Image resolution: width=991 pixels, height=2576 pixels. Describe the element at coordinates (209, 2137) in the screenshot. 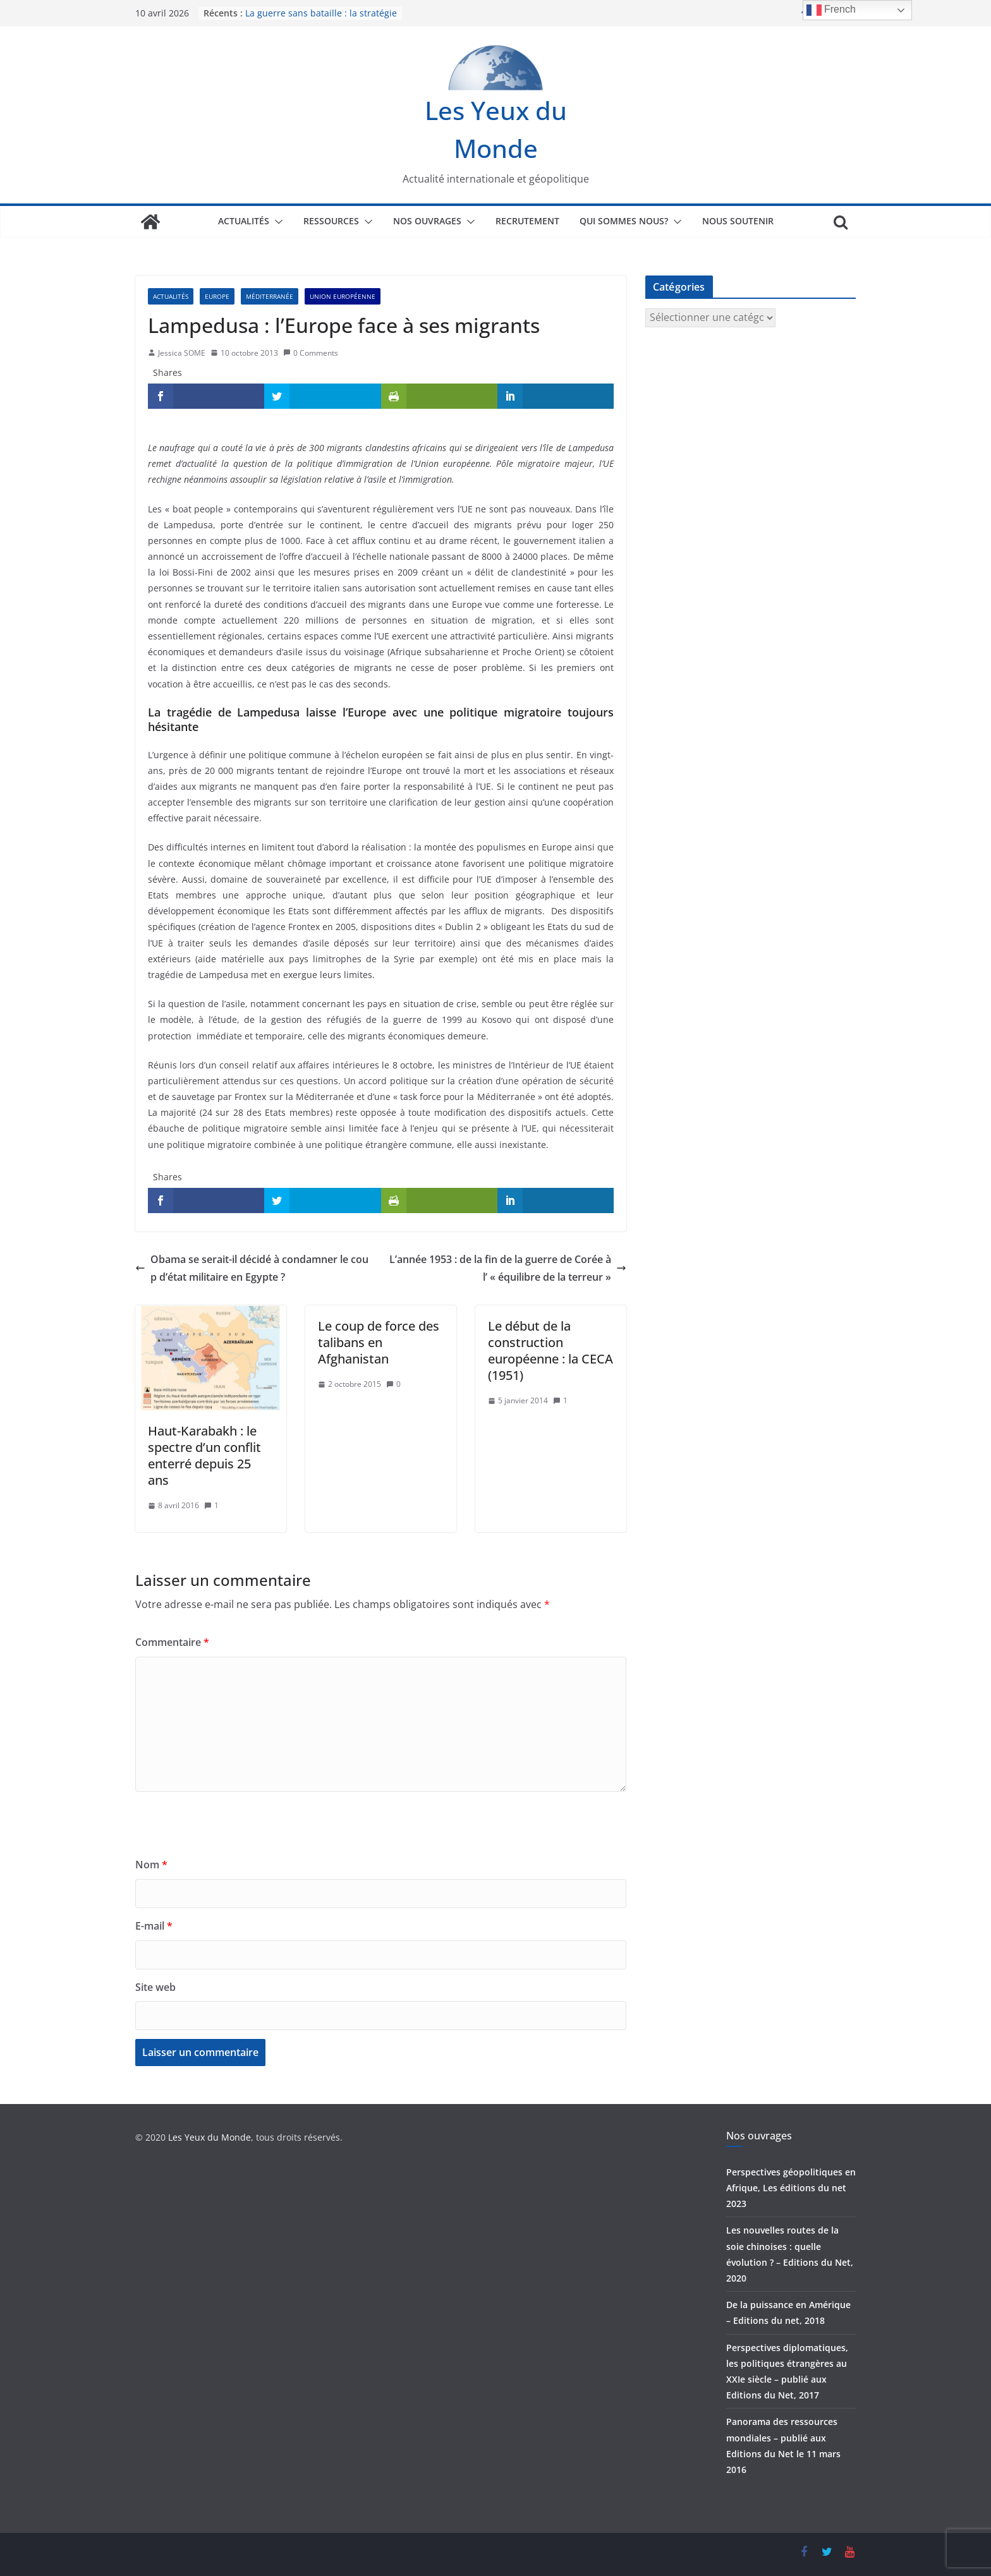

I see `Les Yeux du Monde` at that location.